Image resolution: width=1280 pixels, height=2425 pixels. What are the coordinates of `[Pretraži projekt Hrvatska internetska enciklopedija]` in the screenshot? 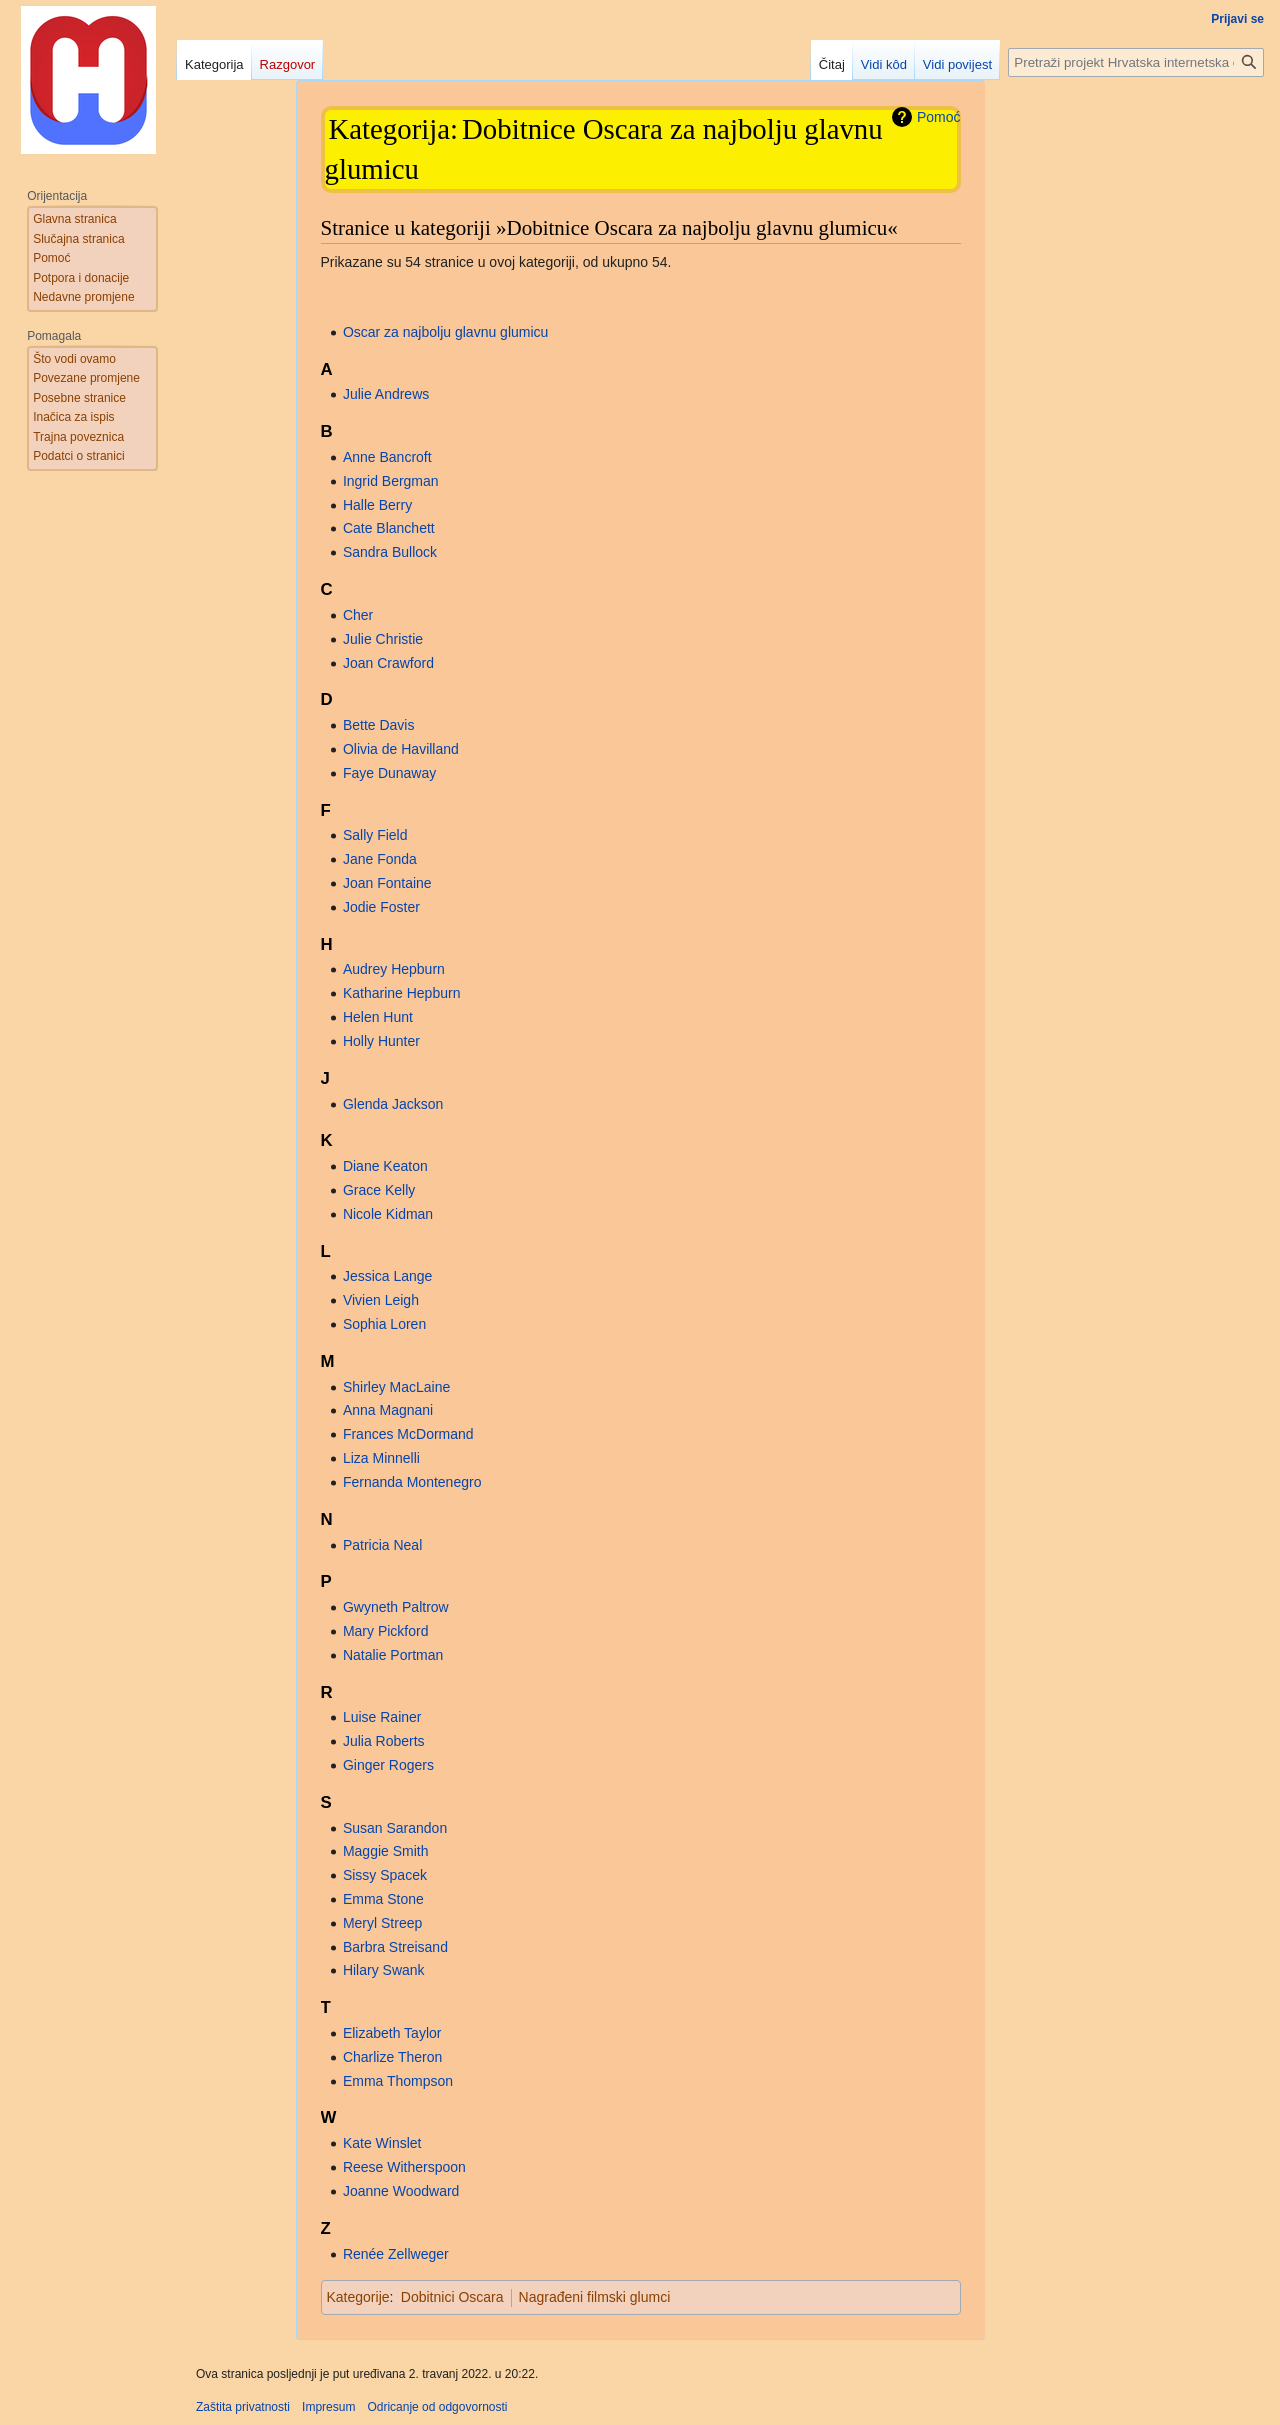 It's located at (1136, 62).